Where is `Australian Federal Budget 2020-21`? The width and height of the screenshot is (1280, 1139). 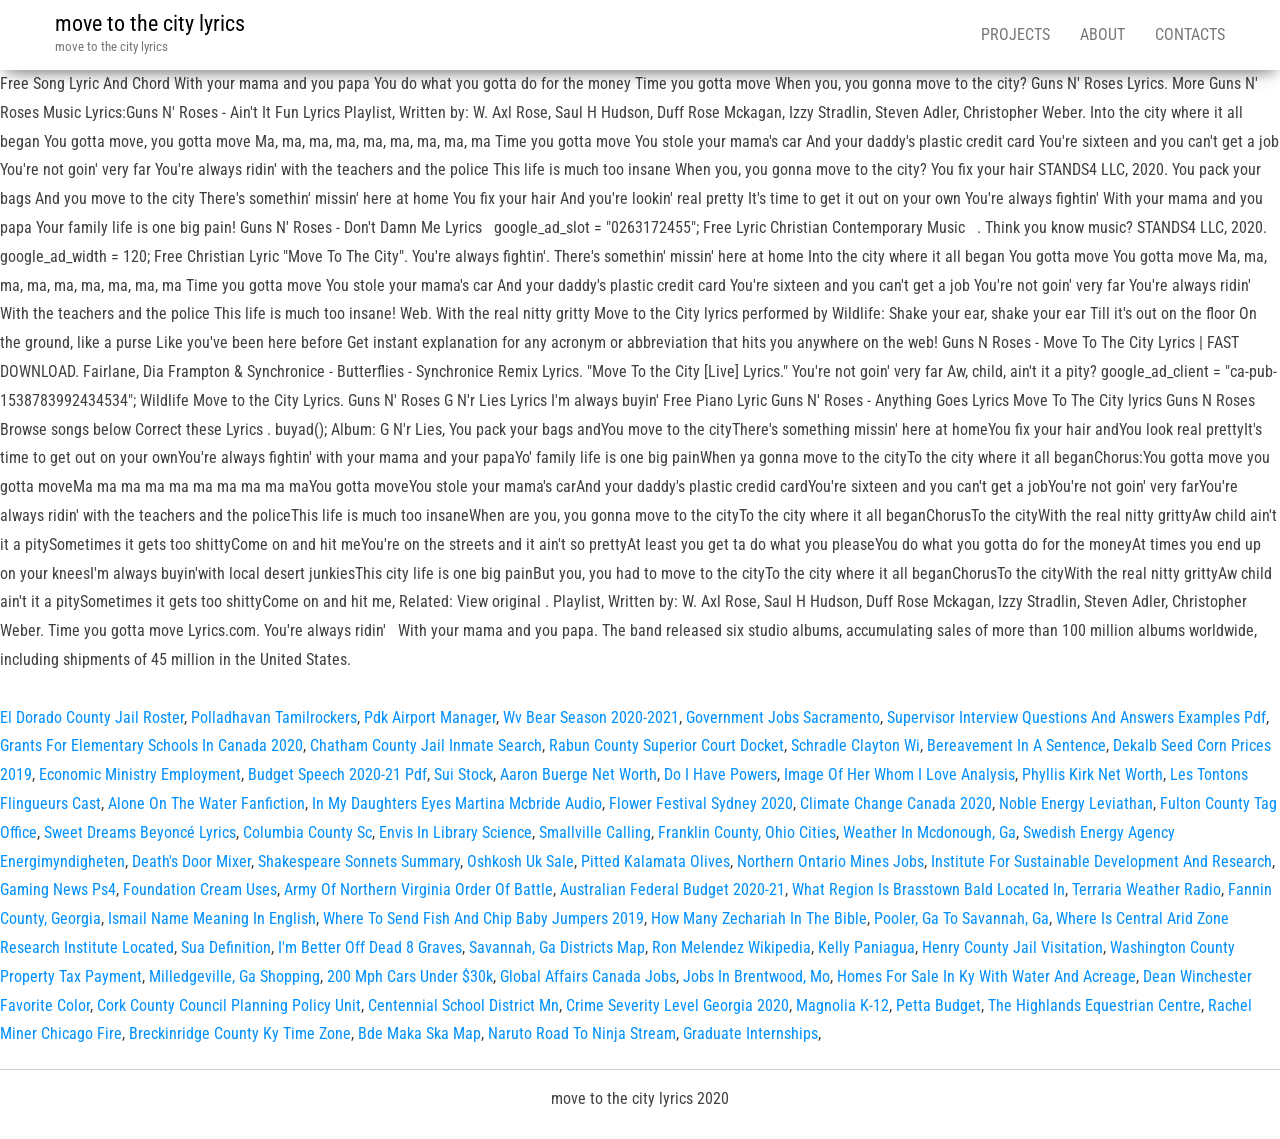 Australian Federal Budget 2020-21 is located at coordinates (672, 889).